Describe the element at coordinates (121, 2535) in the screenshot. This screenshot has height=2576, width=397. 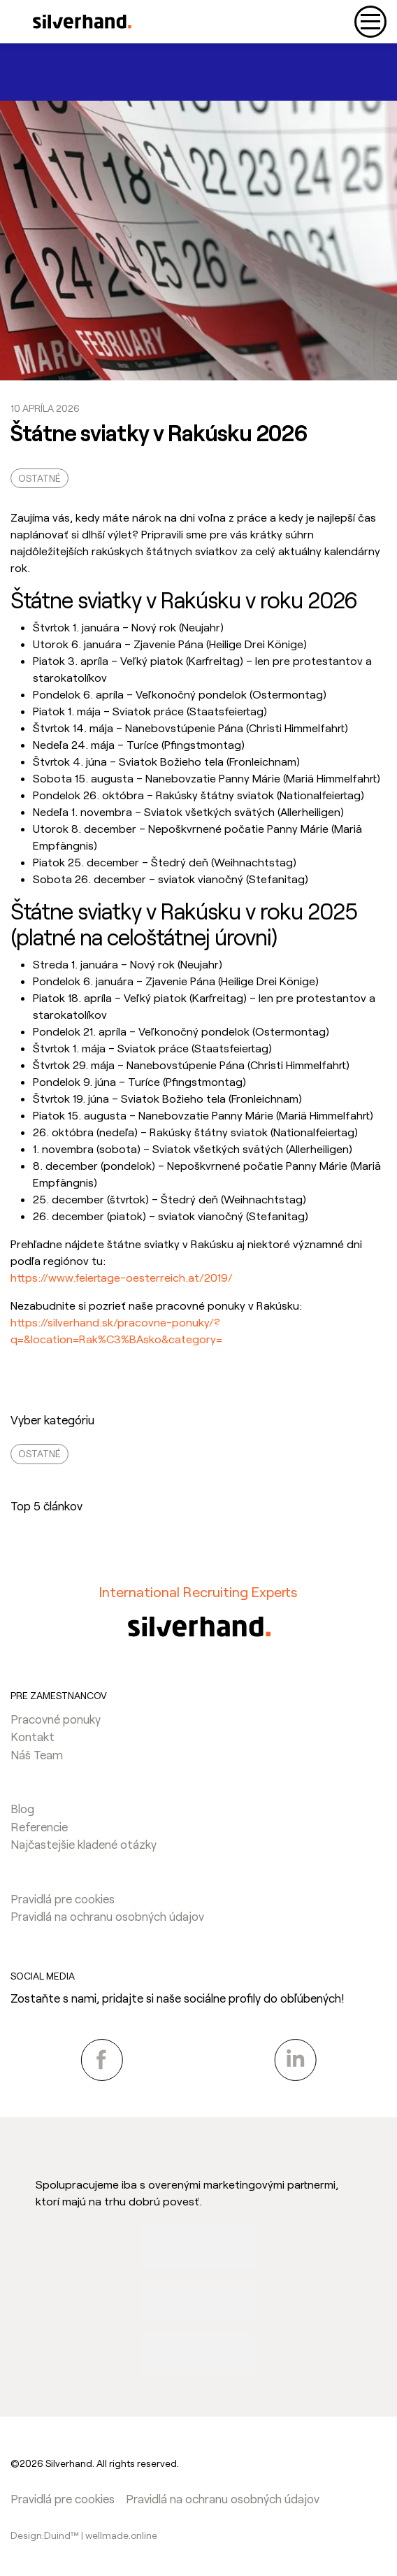
I see `wellmade.online` at that location.